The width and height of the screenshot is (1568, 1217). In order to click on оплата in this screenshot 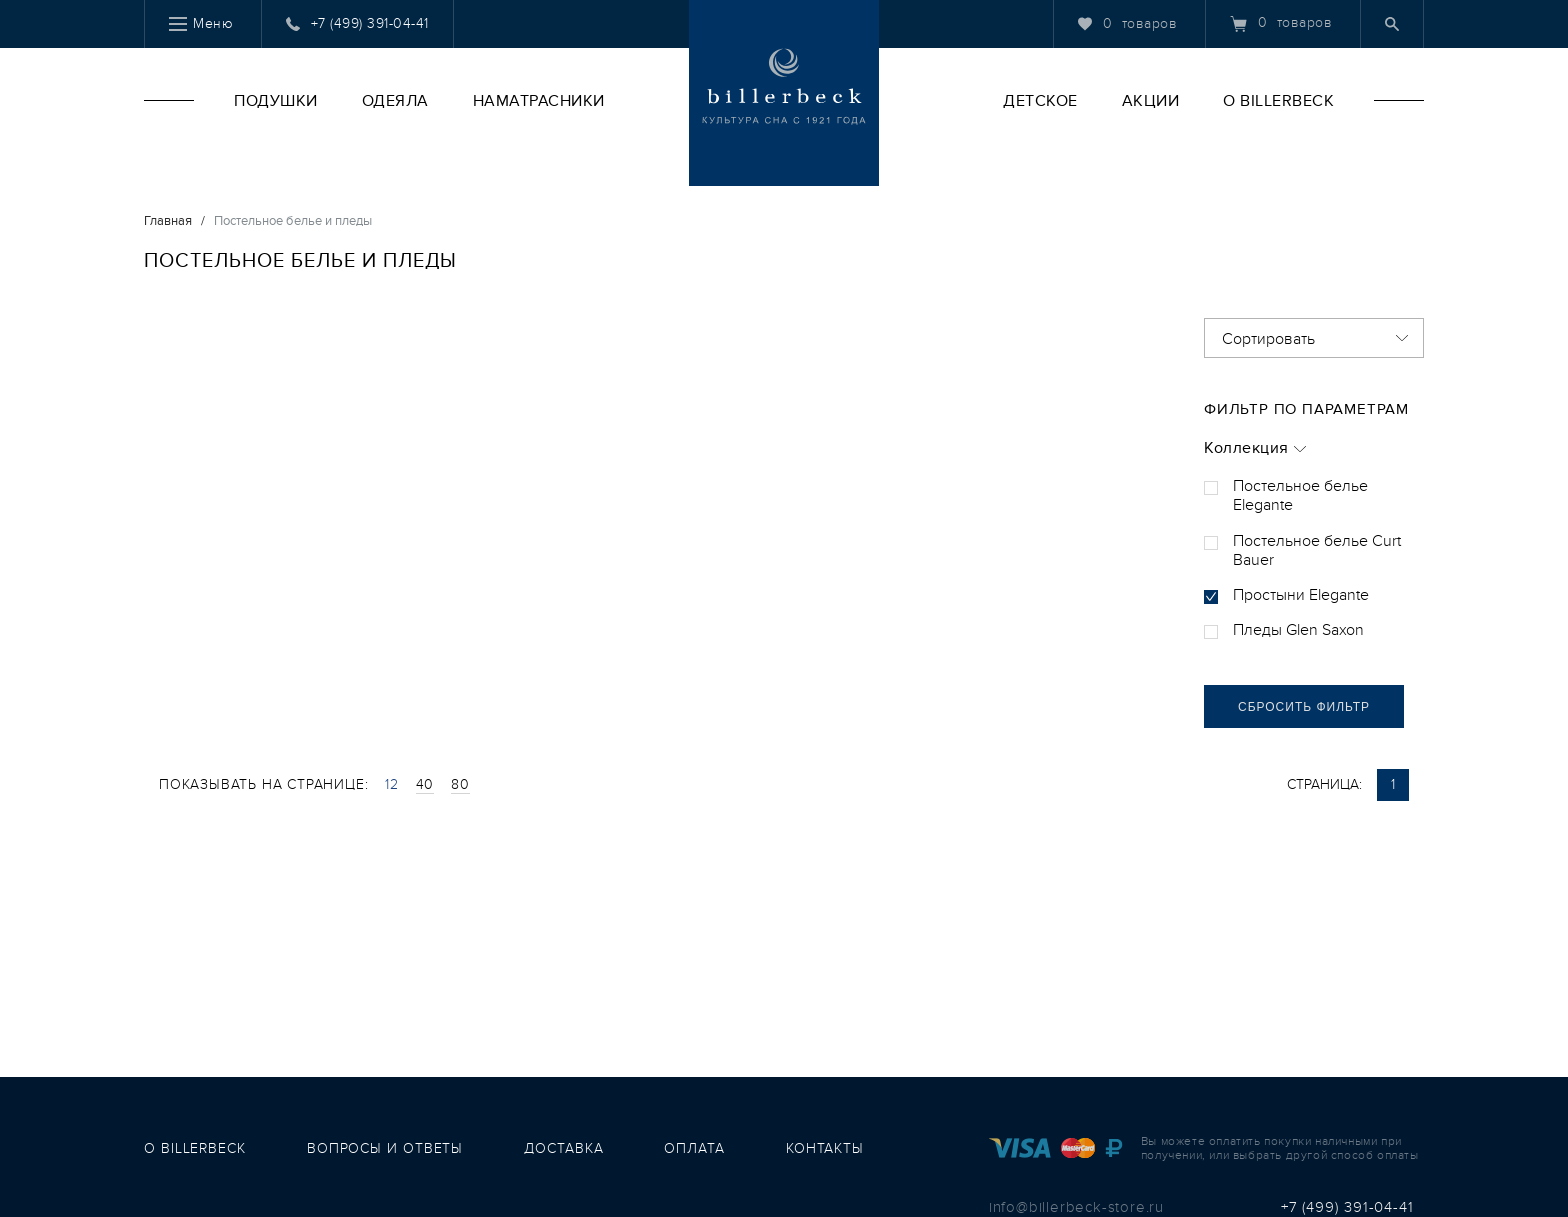, I will do `click(694, 1148)`.